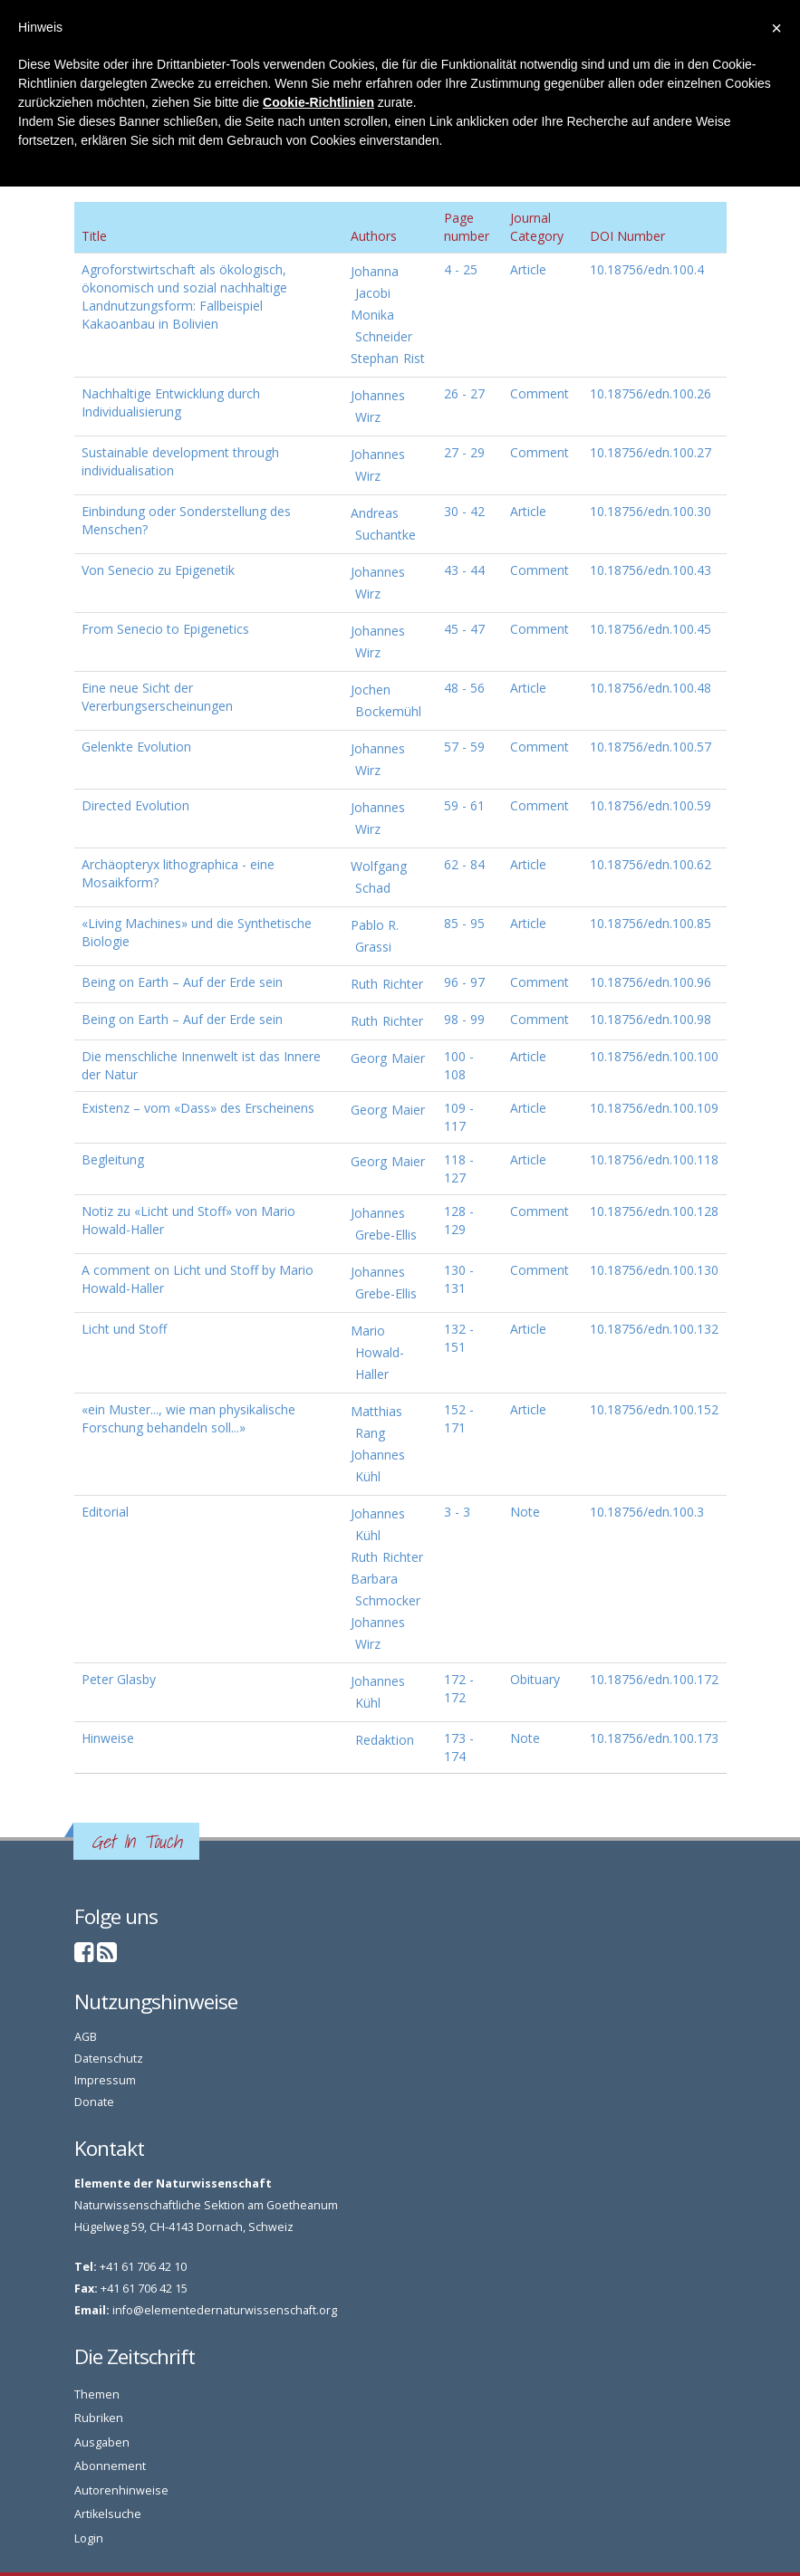 The height and width of the screenshot is (2576, 800). I want to click on From Senecio to Epigenetics, so click(165, 628).